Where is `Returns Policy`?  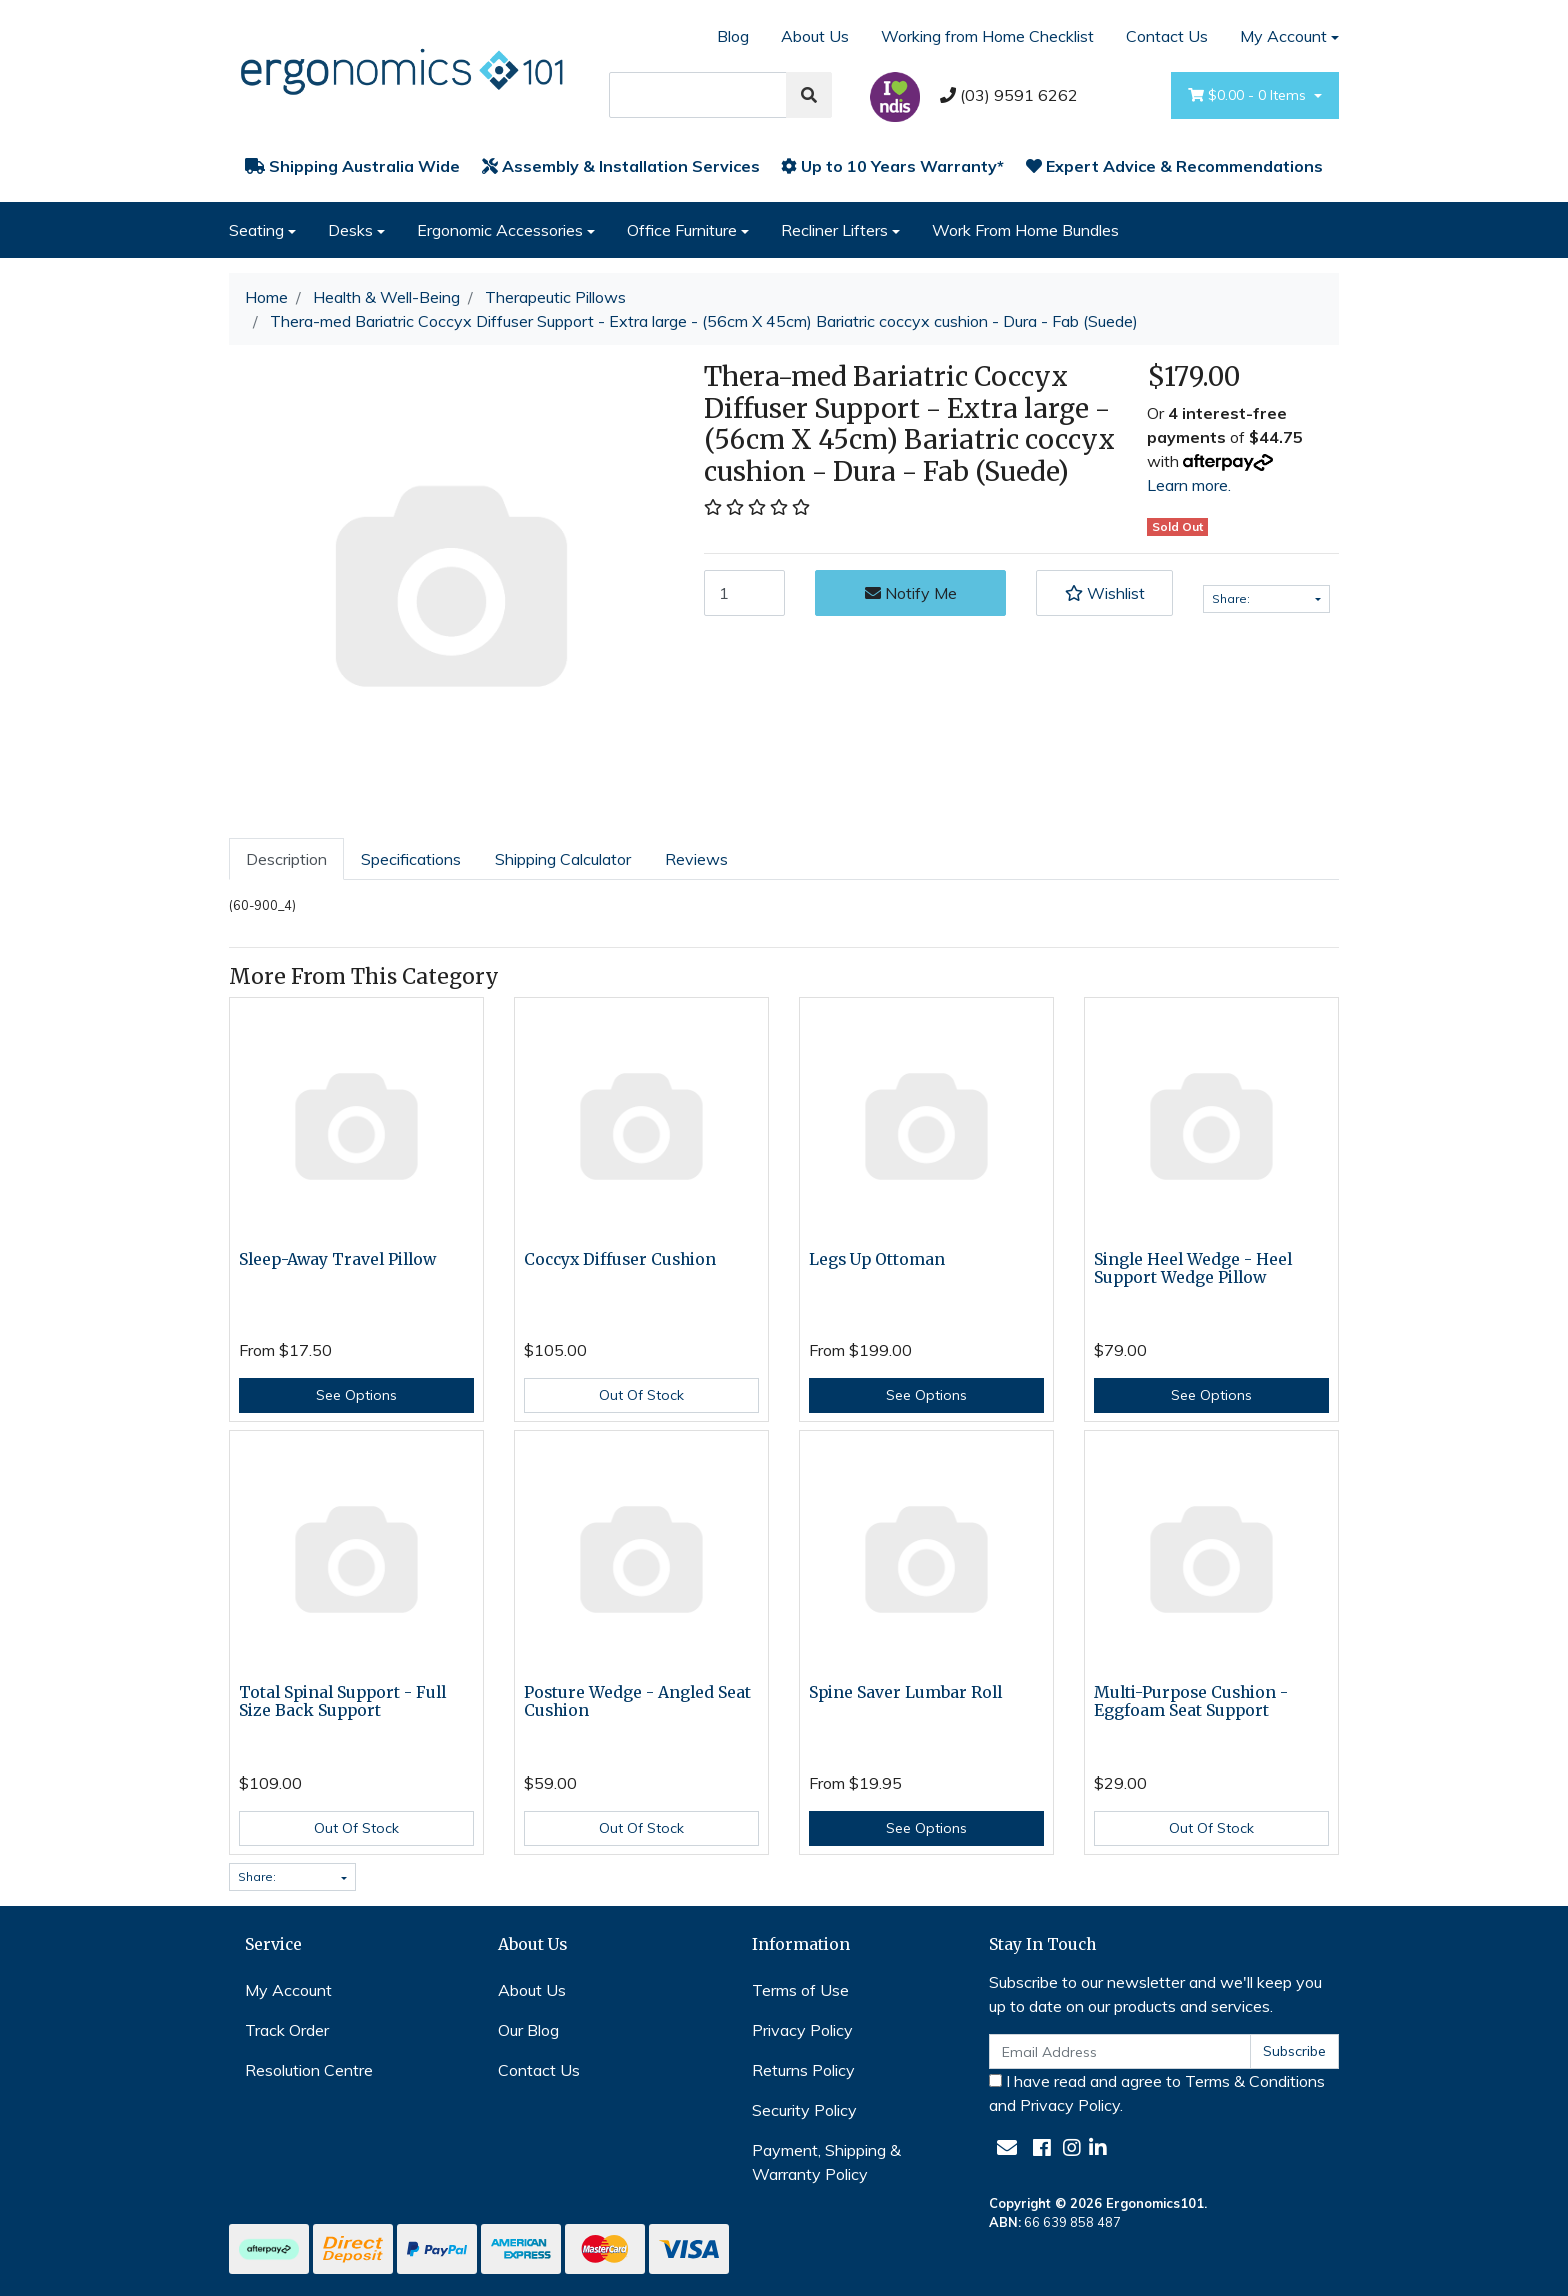
Returns Policy is located at coordinates (803, 2070).